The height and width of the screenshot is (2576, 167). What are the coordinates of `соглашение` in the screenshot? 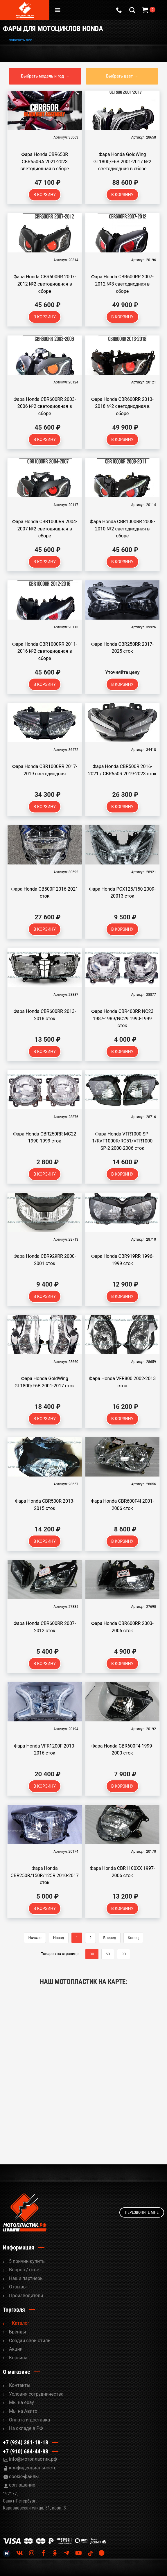 It's located at (22, 2485).